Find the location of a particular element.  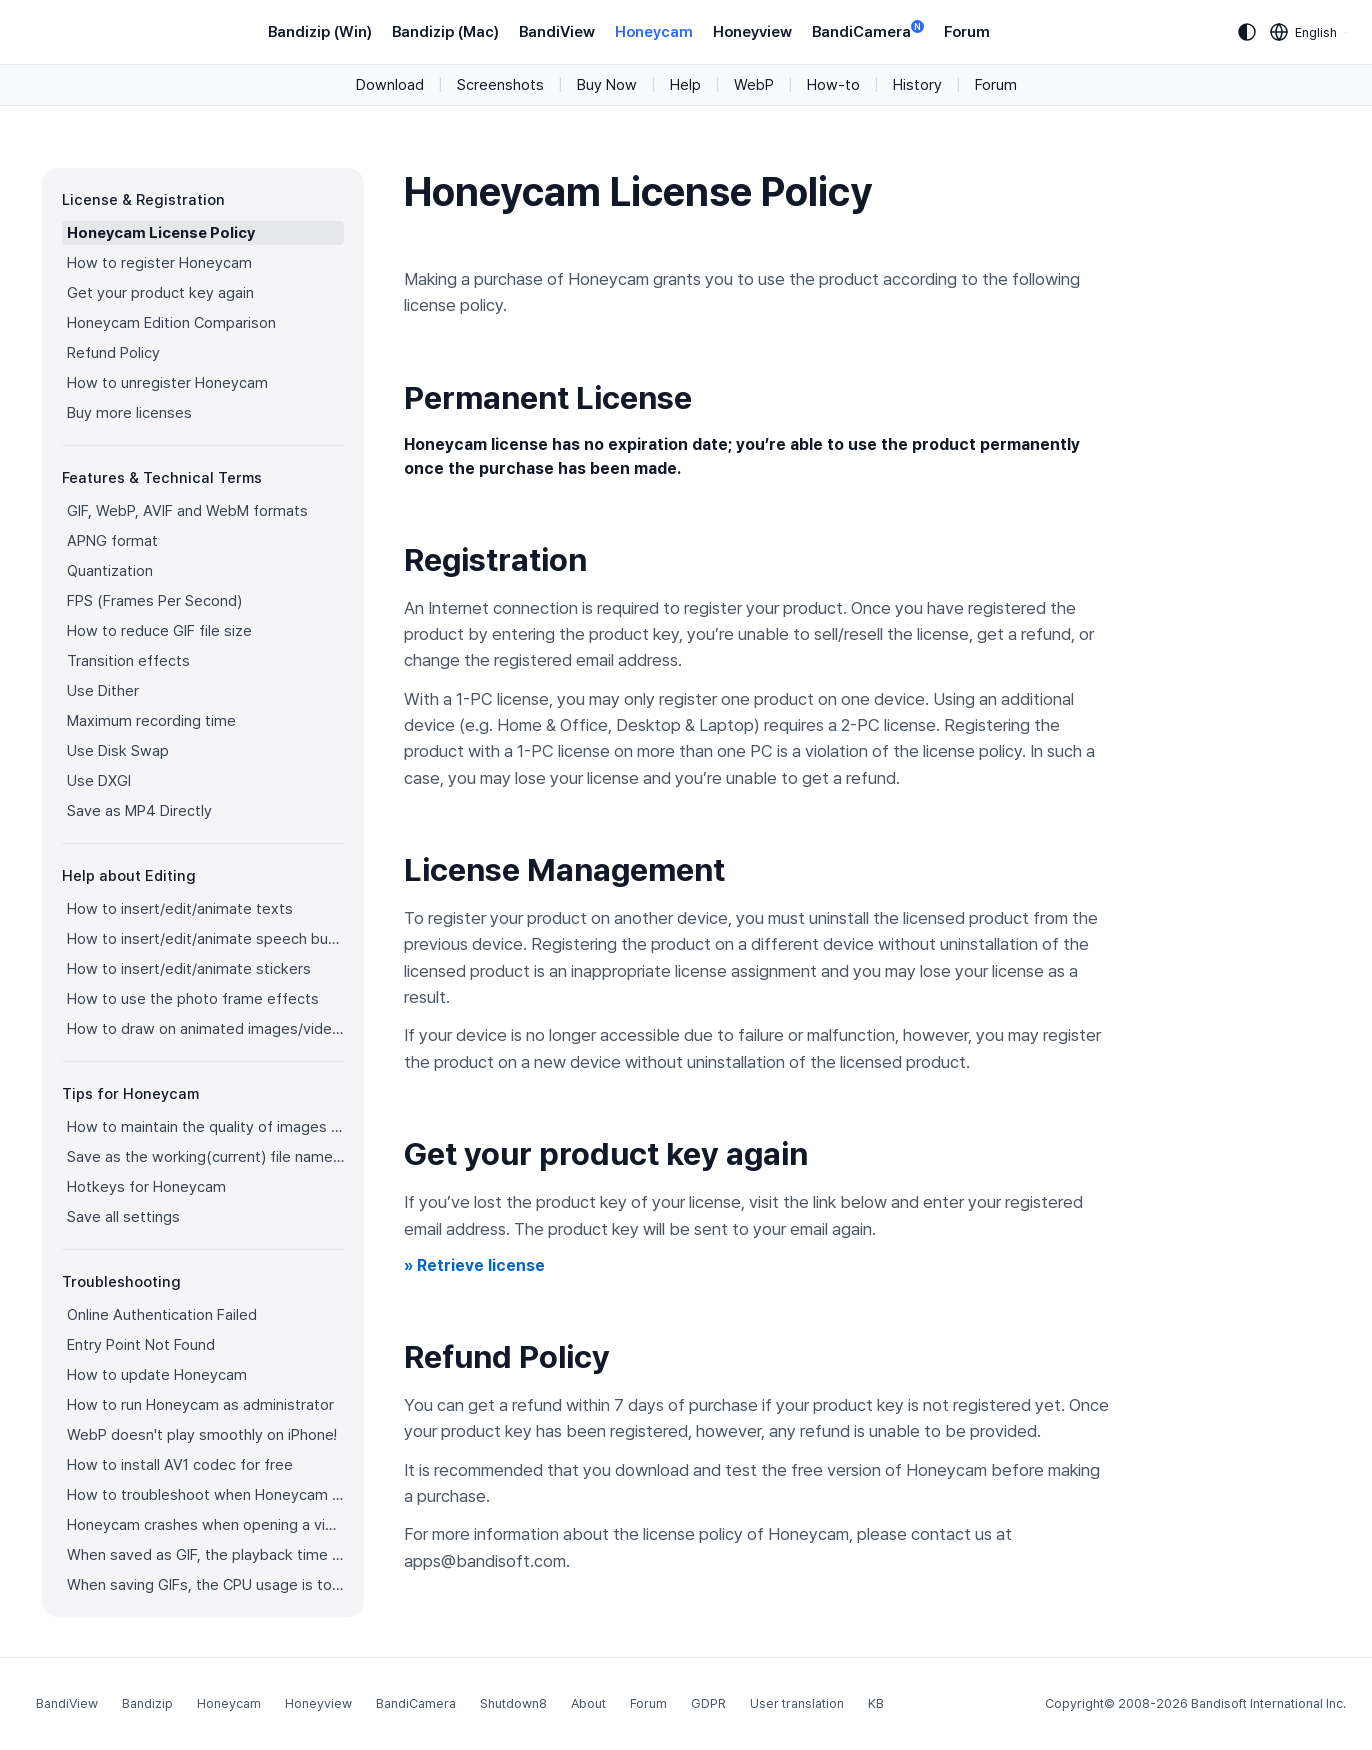

Download is located at coordinates (390, 85).